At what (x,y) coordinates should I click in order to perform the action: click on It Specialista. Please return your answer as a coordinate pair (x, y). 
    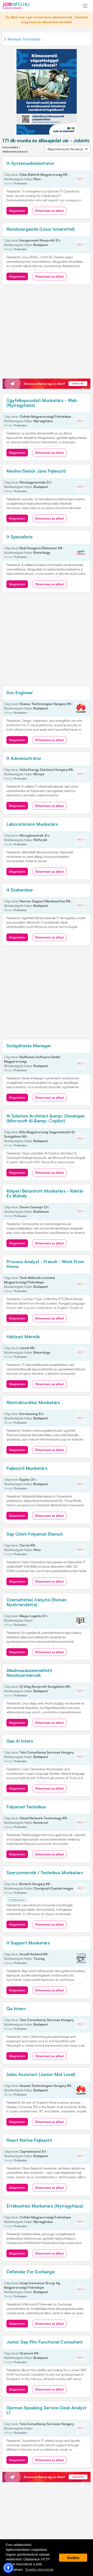
    Looking at the image, I should click on (19, 536).